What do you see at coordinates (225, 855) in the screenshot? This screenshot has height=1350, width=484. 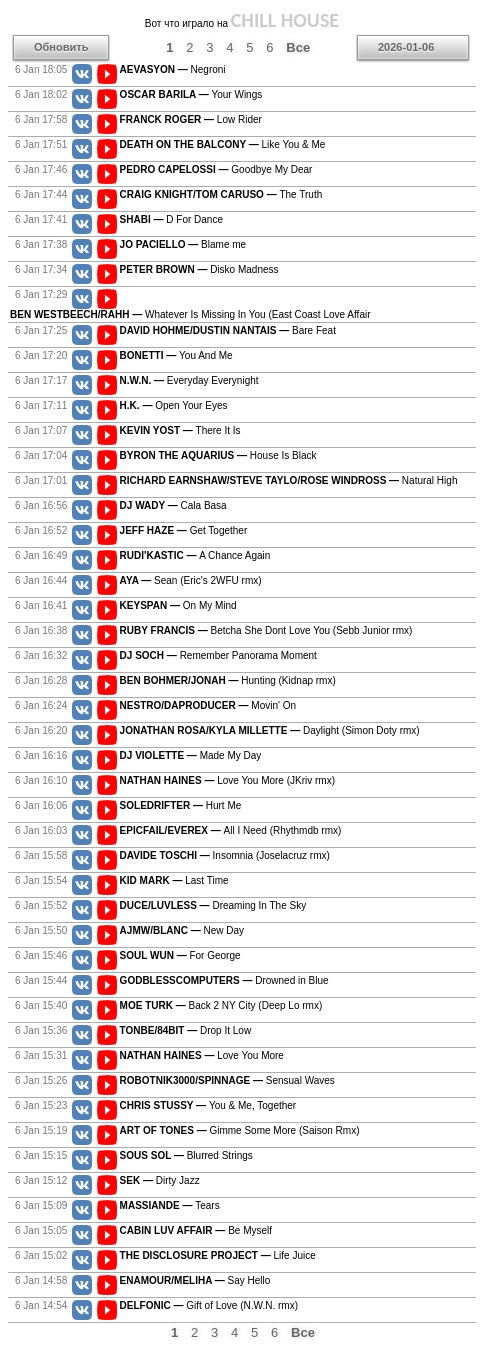 I see `Insomnia (Joselacruz rmx)` at bounding box center [225, 855].